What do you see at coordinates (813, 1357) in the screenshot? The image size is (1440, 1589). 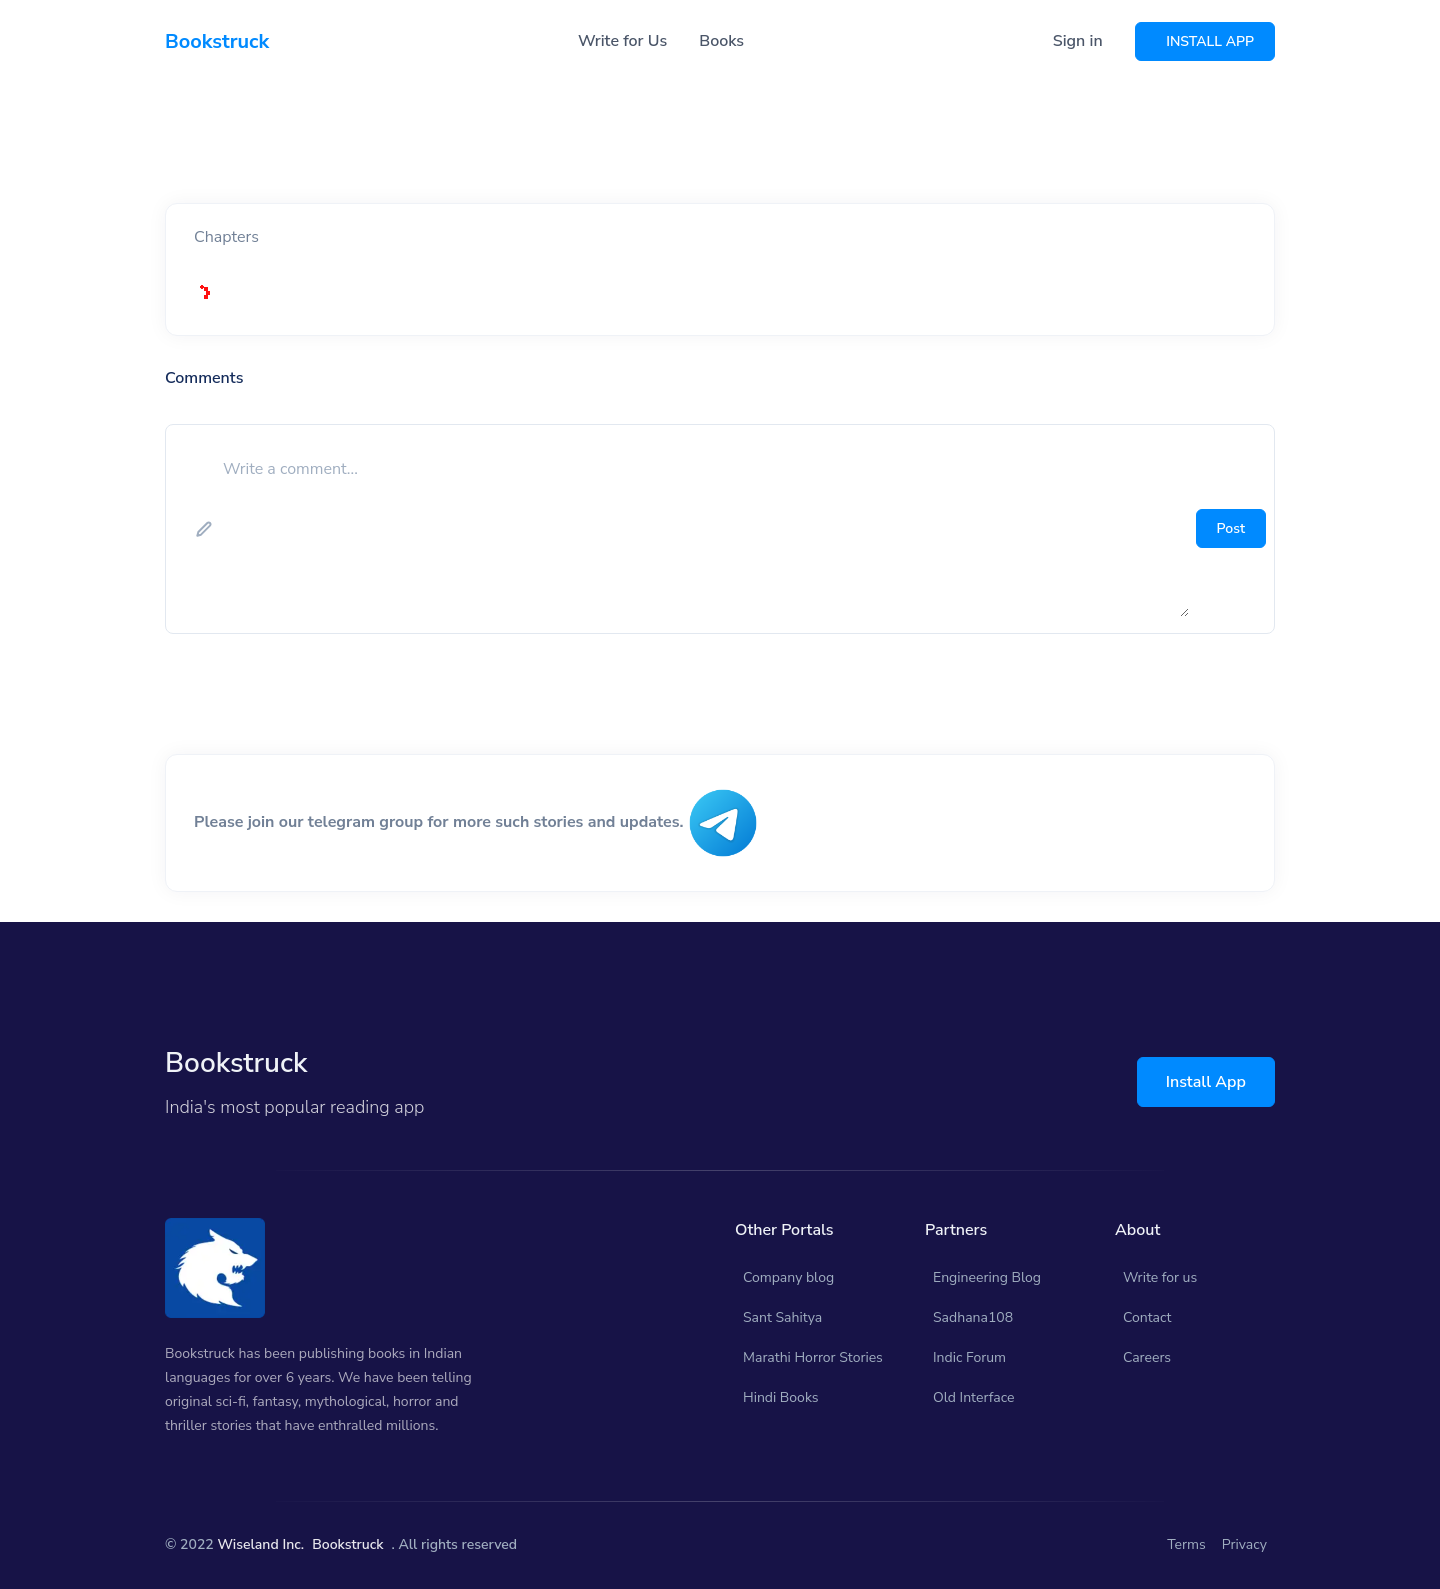 I see `Marathi Horror Stories` at bounding box center [813, 1357].